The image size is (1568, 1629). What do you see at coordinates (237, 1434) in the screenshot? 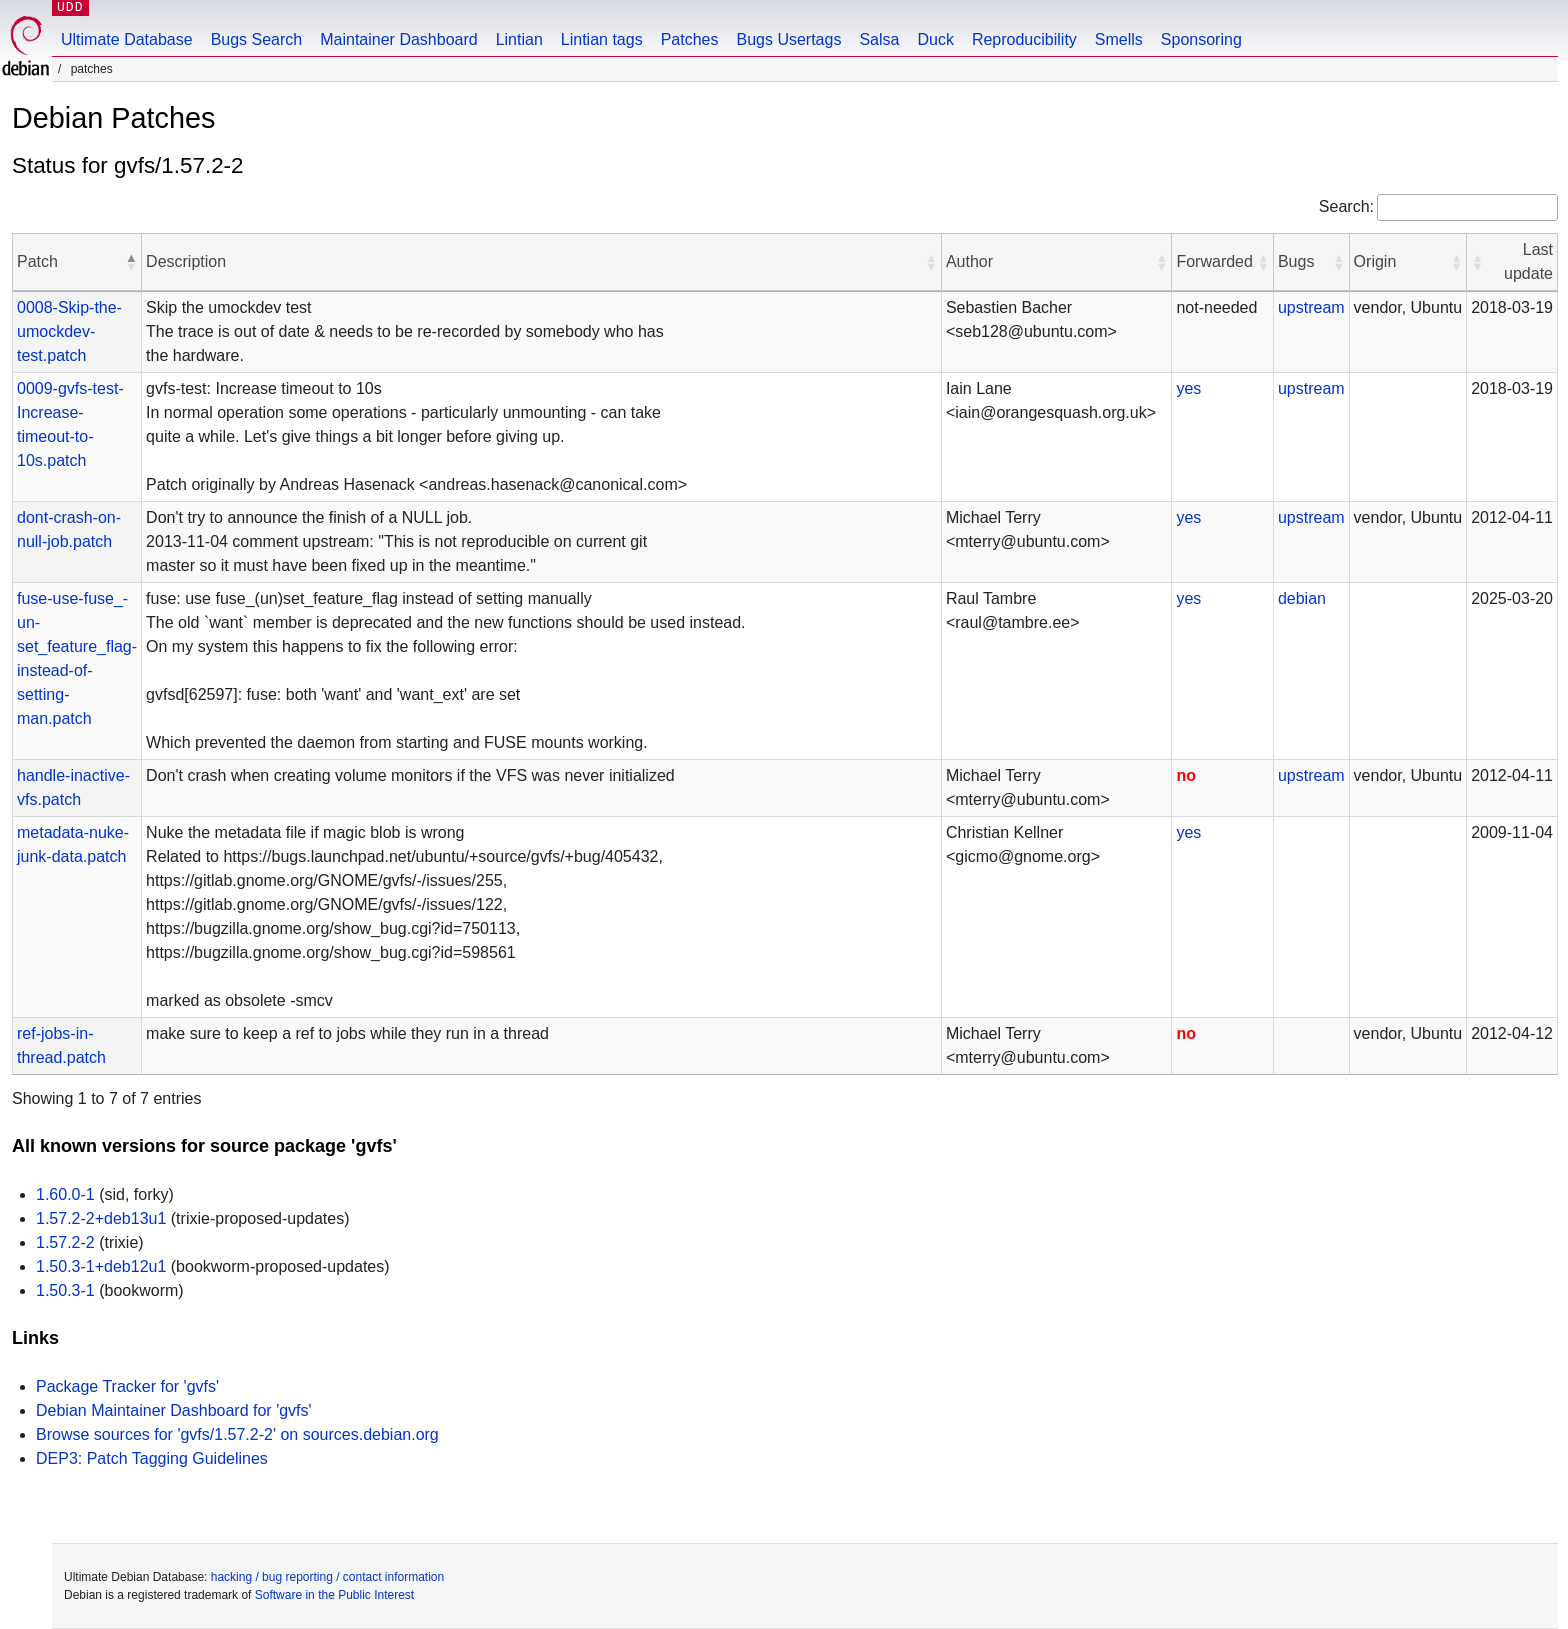
I see `Browse sources for 'gvfs/1.57.2-2' on sources.debian.org` at bounding box center [237, 1434].